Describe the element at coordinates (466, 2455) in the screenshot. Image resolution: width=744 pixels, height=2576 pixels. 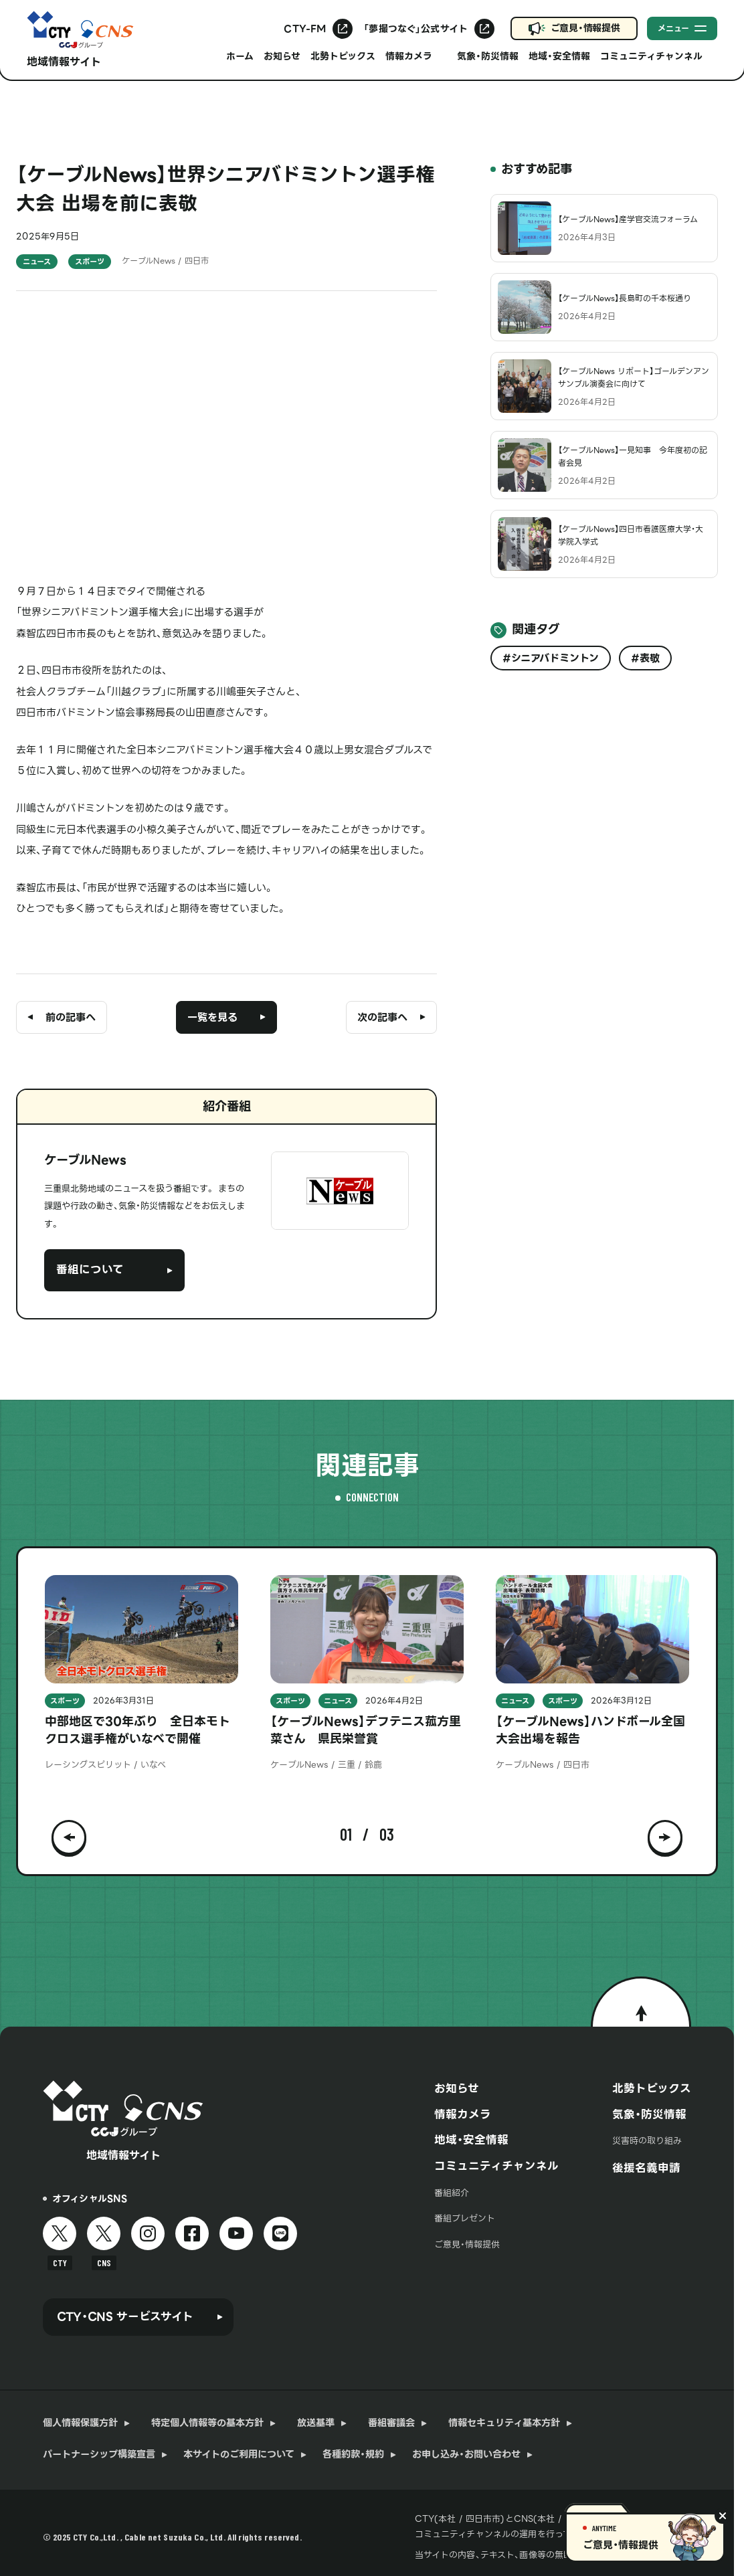
I see `お申し込み・お問い合わせ` at that location.